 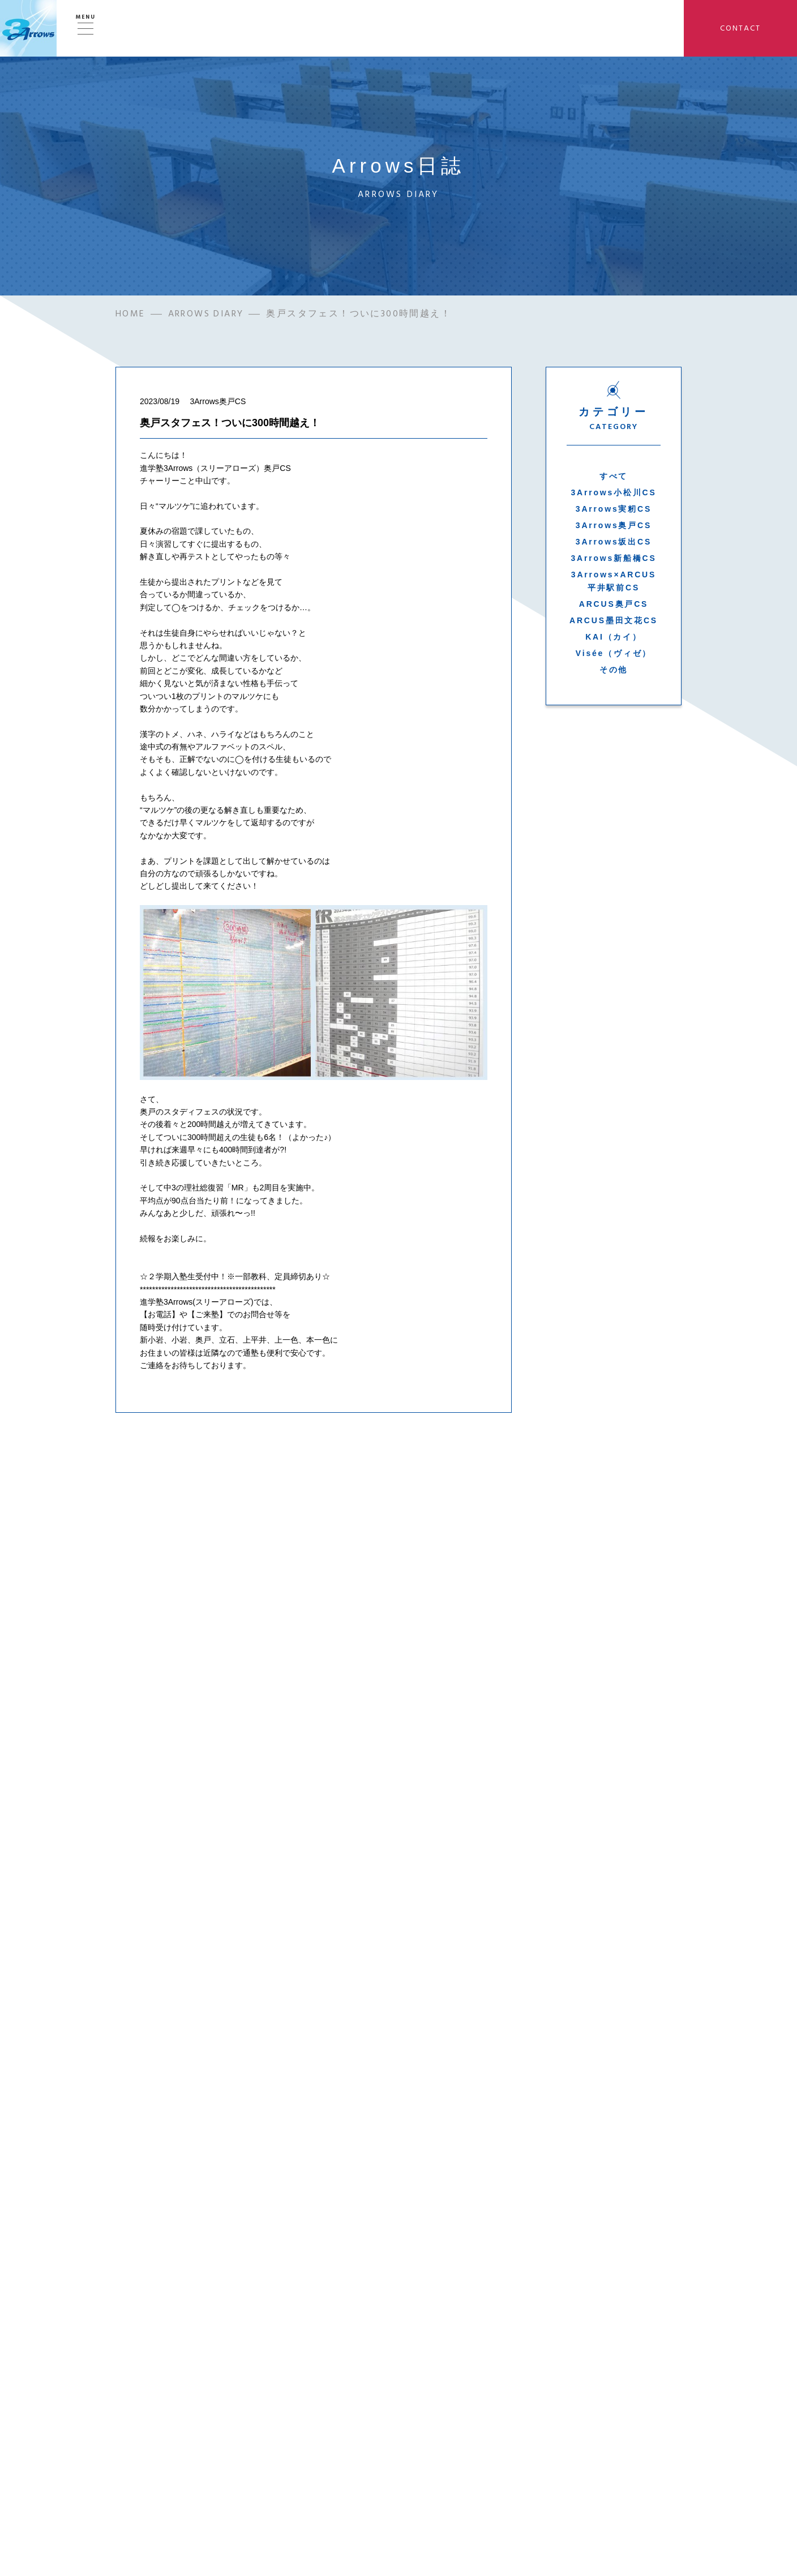 What do you see at coordinates (614, 508) in the screenshot?
I see `3Arrows実籾CS` at bounding box center [614, 508].